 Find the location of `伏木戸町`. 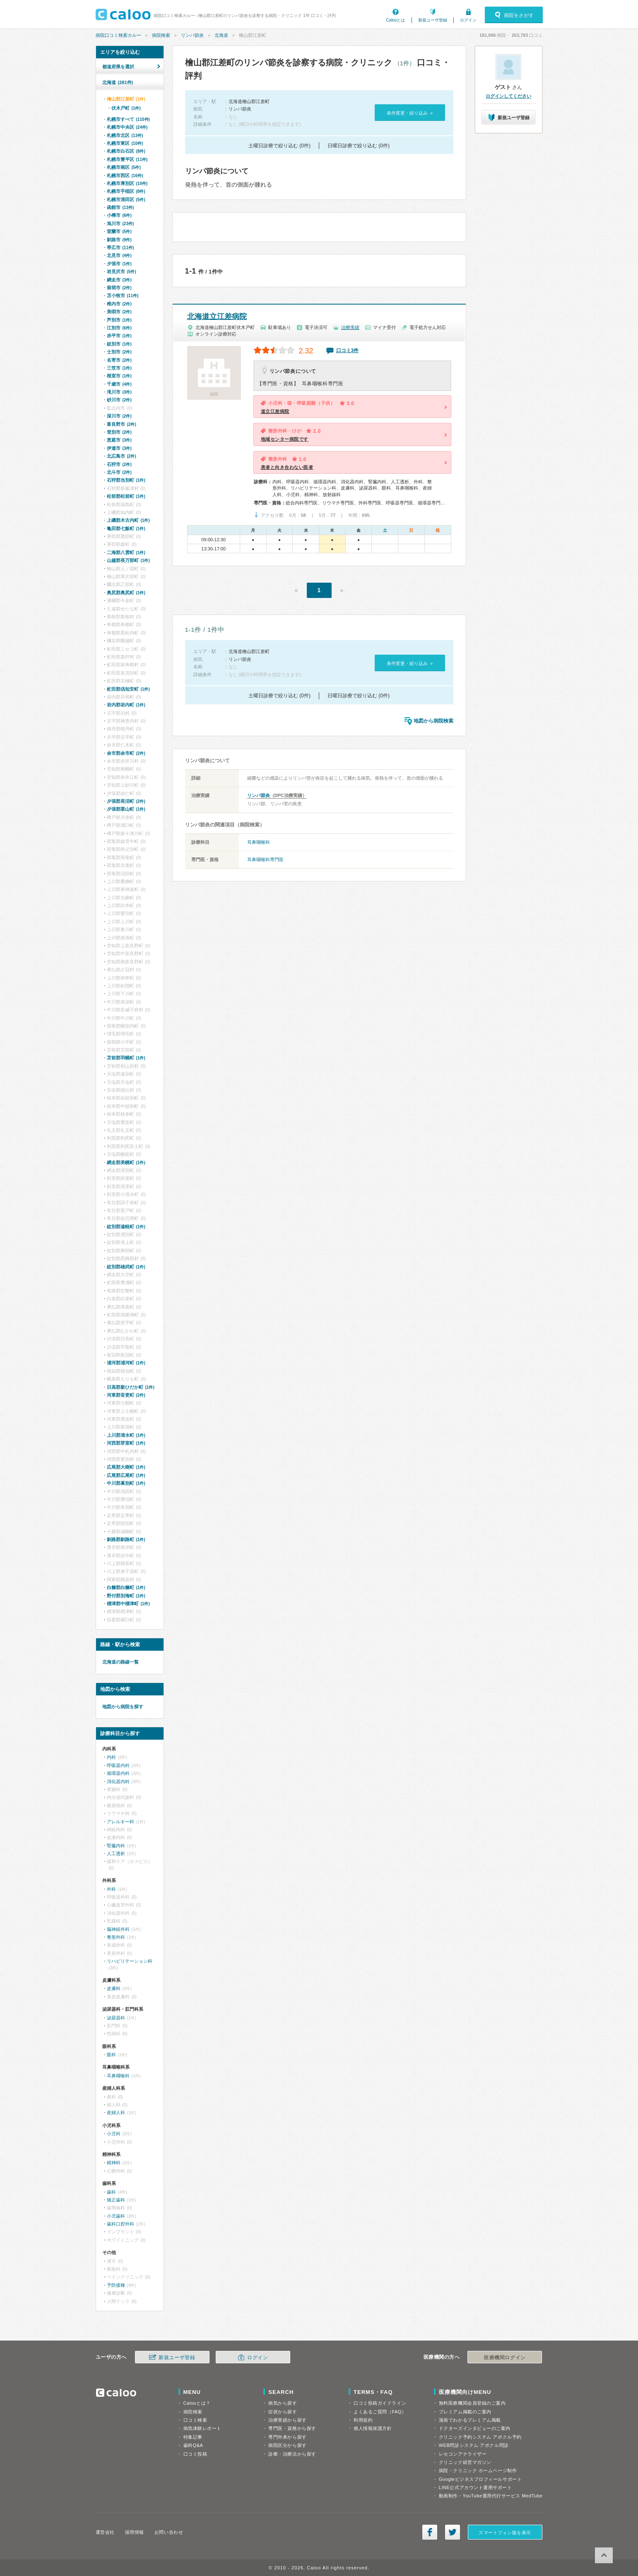

伏木戸町 is located at coordinates (126, 108).